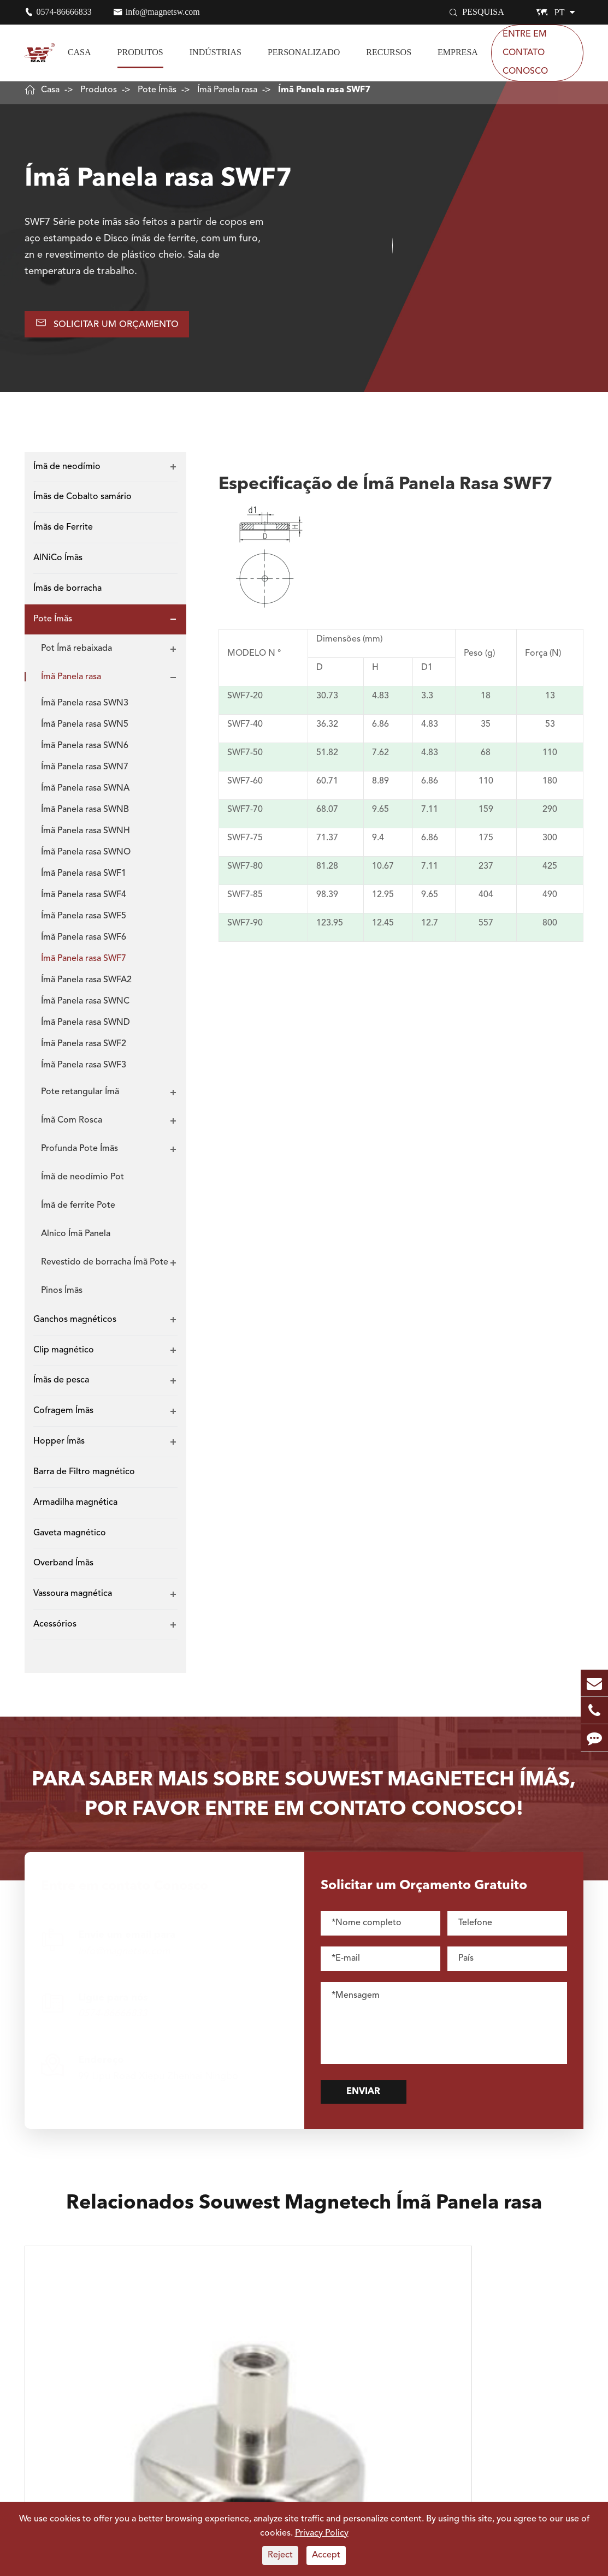 This screenshot has height=2576, width=608. What do you see at coordinates (63, 1355) in the screenshot?
I see `Clip magnético` at bounding box center [63, 1355].